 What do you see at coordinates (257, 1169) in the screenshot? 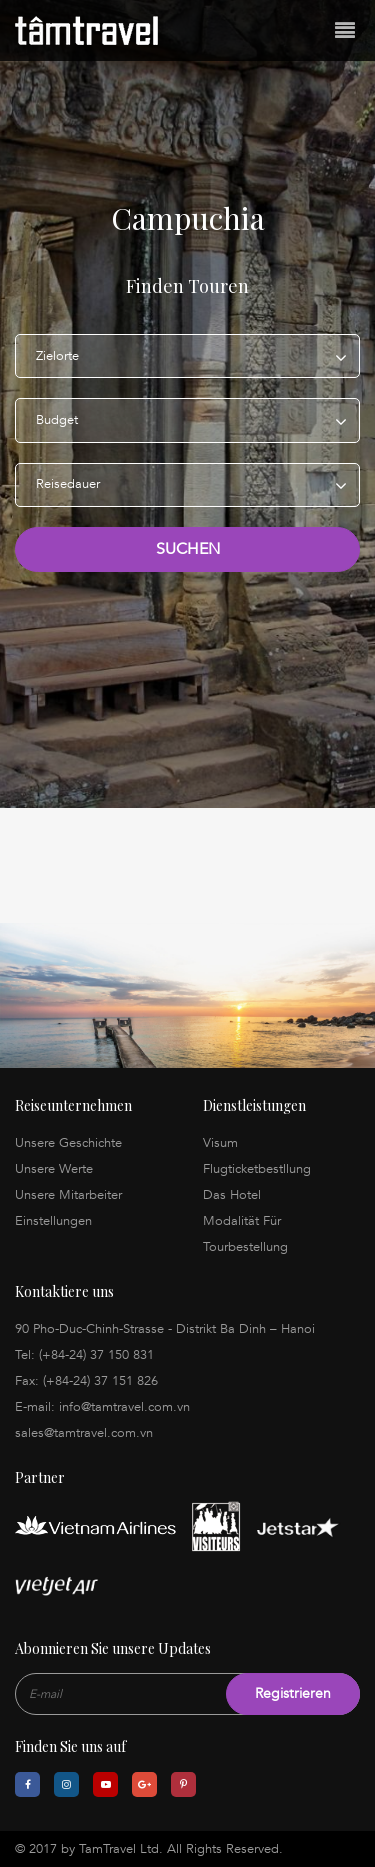
I see `Flugticketbestllung` at bounding box center [257, 1169].